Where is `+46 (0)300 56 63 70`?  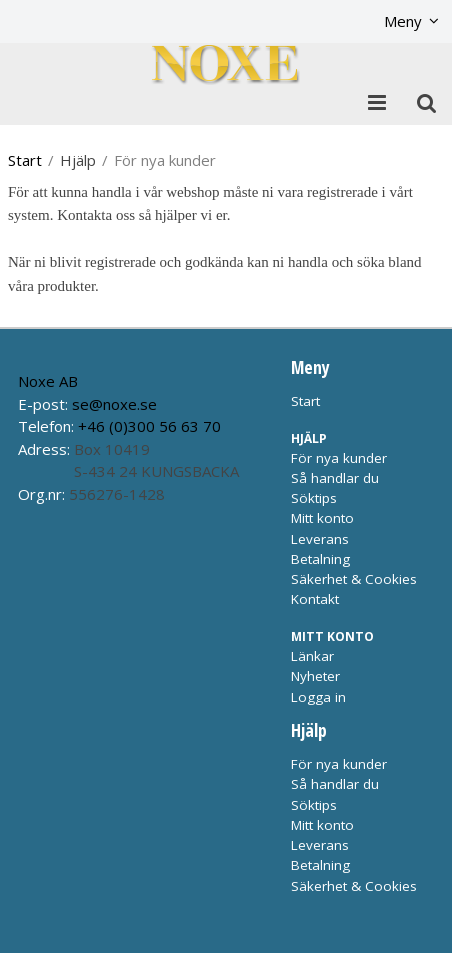 +46 (0)300 56 63 70 is located at coordinates (149, 426).